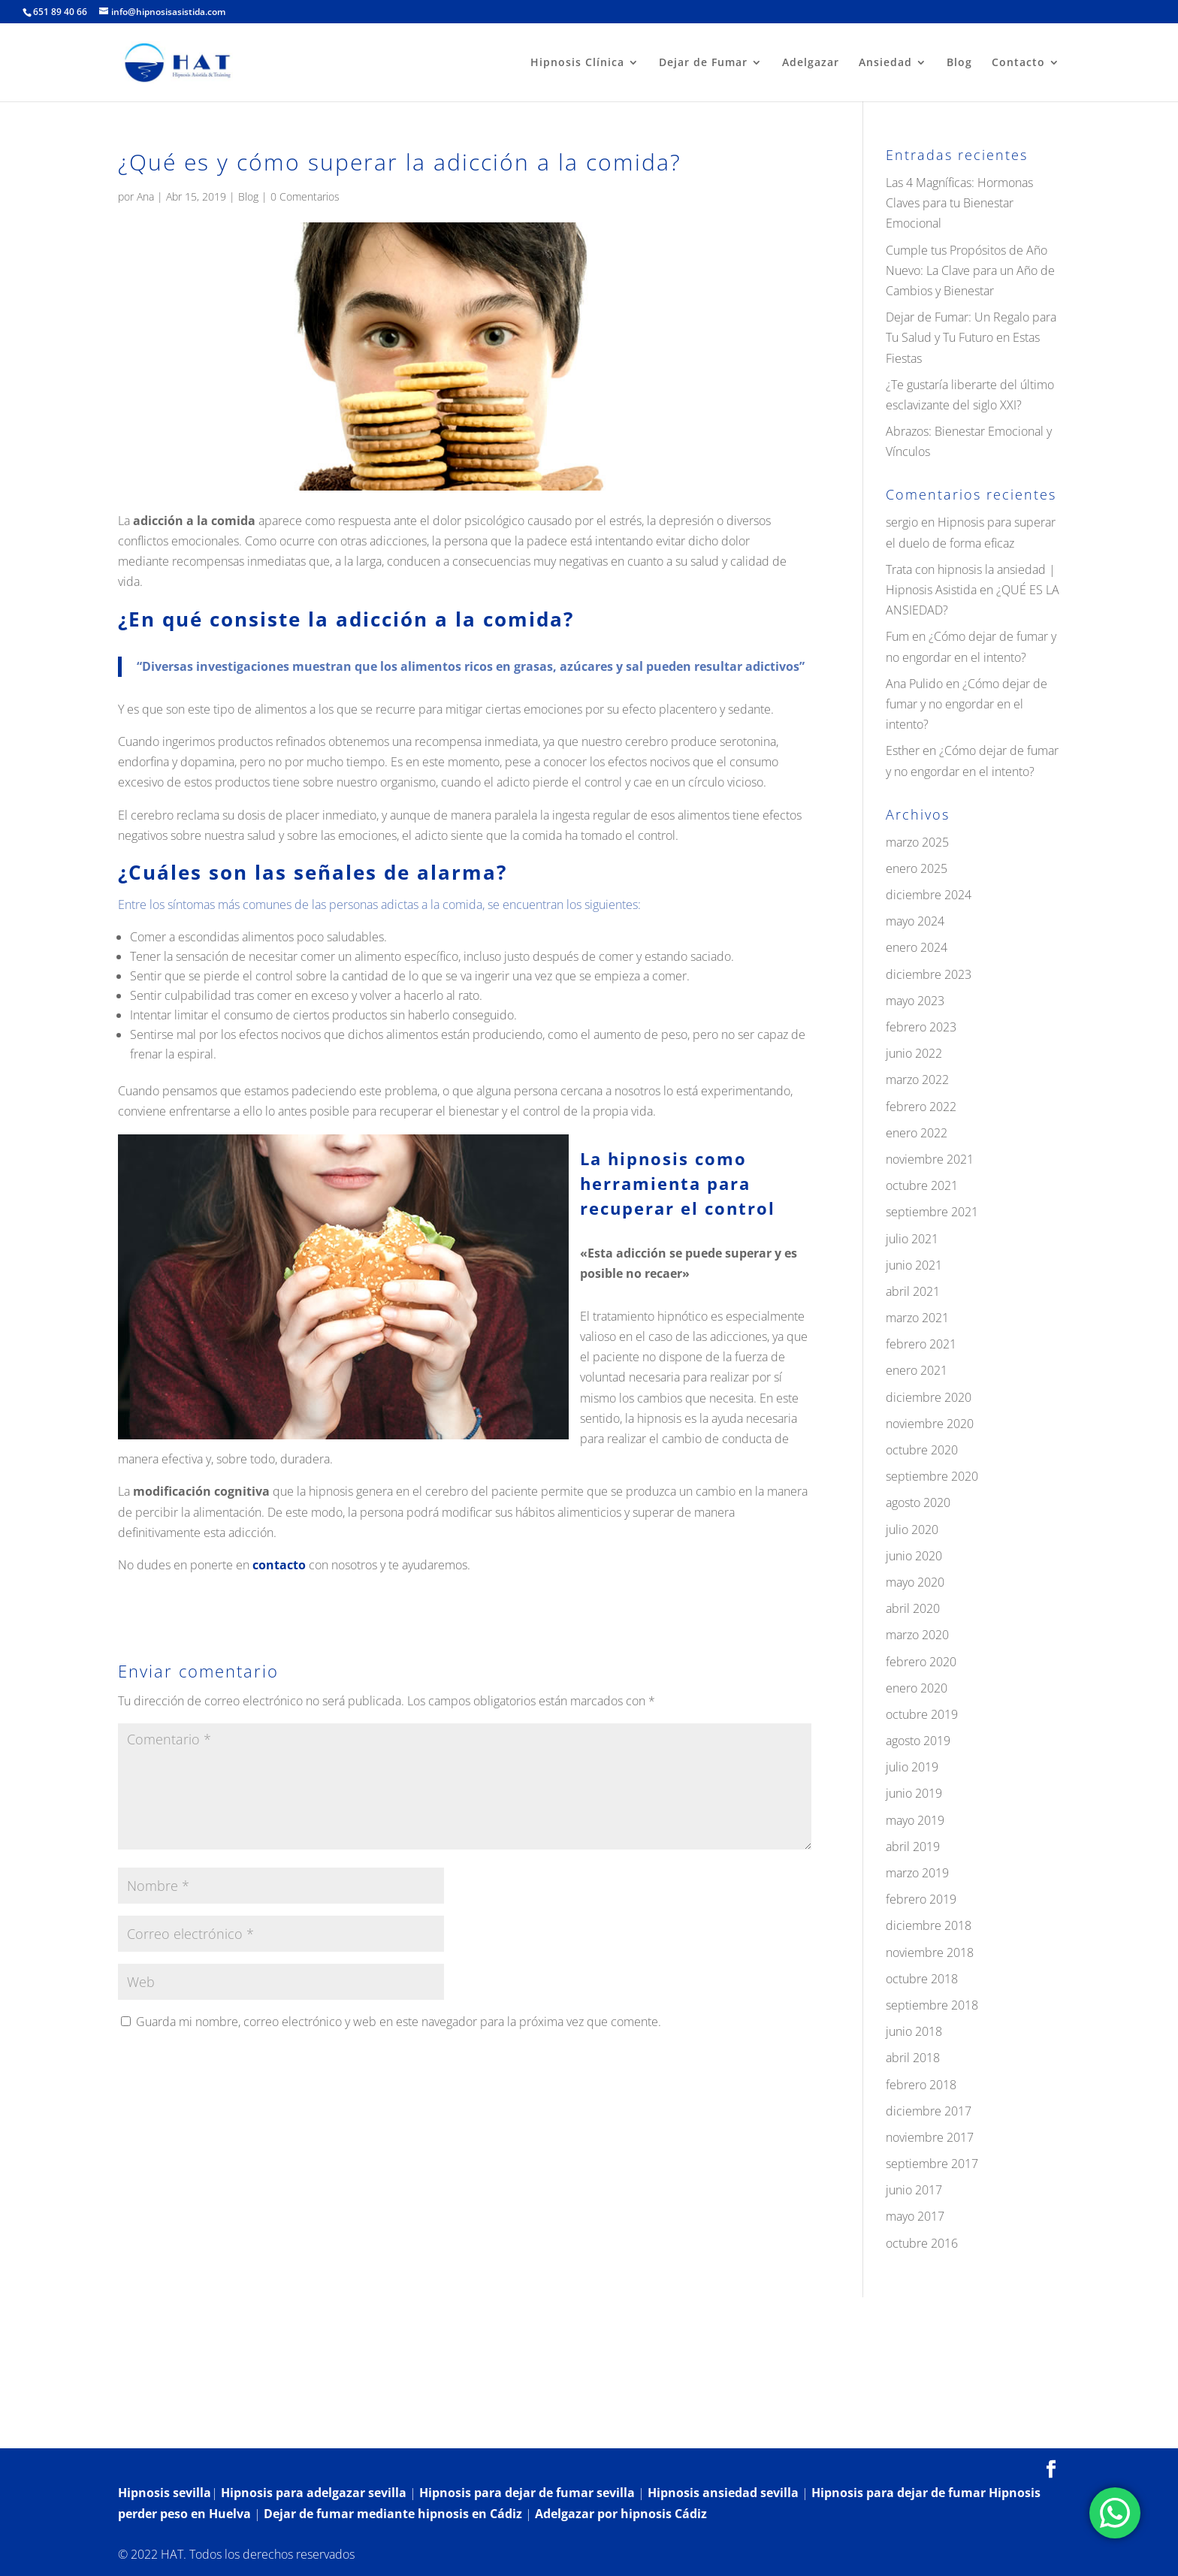  What do you see at coordinates (270, 2427) in the screenshot?
I see `¿Qué es la hipnosis?` at bounding box center [270, 2427].